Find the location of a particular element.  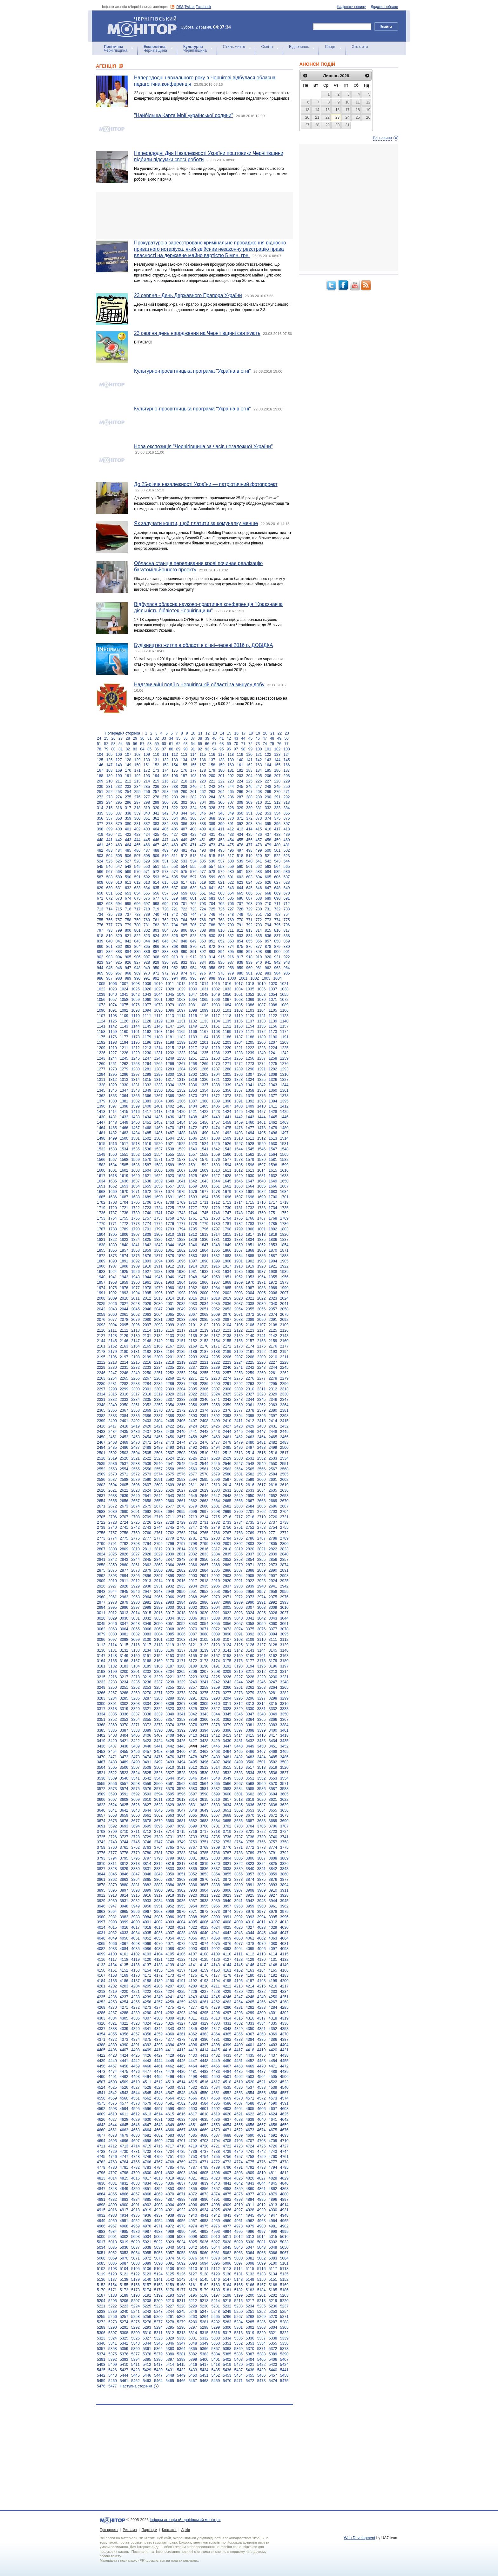

4450 is located at coordinates (227, 2061).